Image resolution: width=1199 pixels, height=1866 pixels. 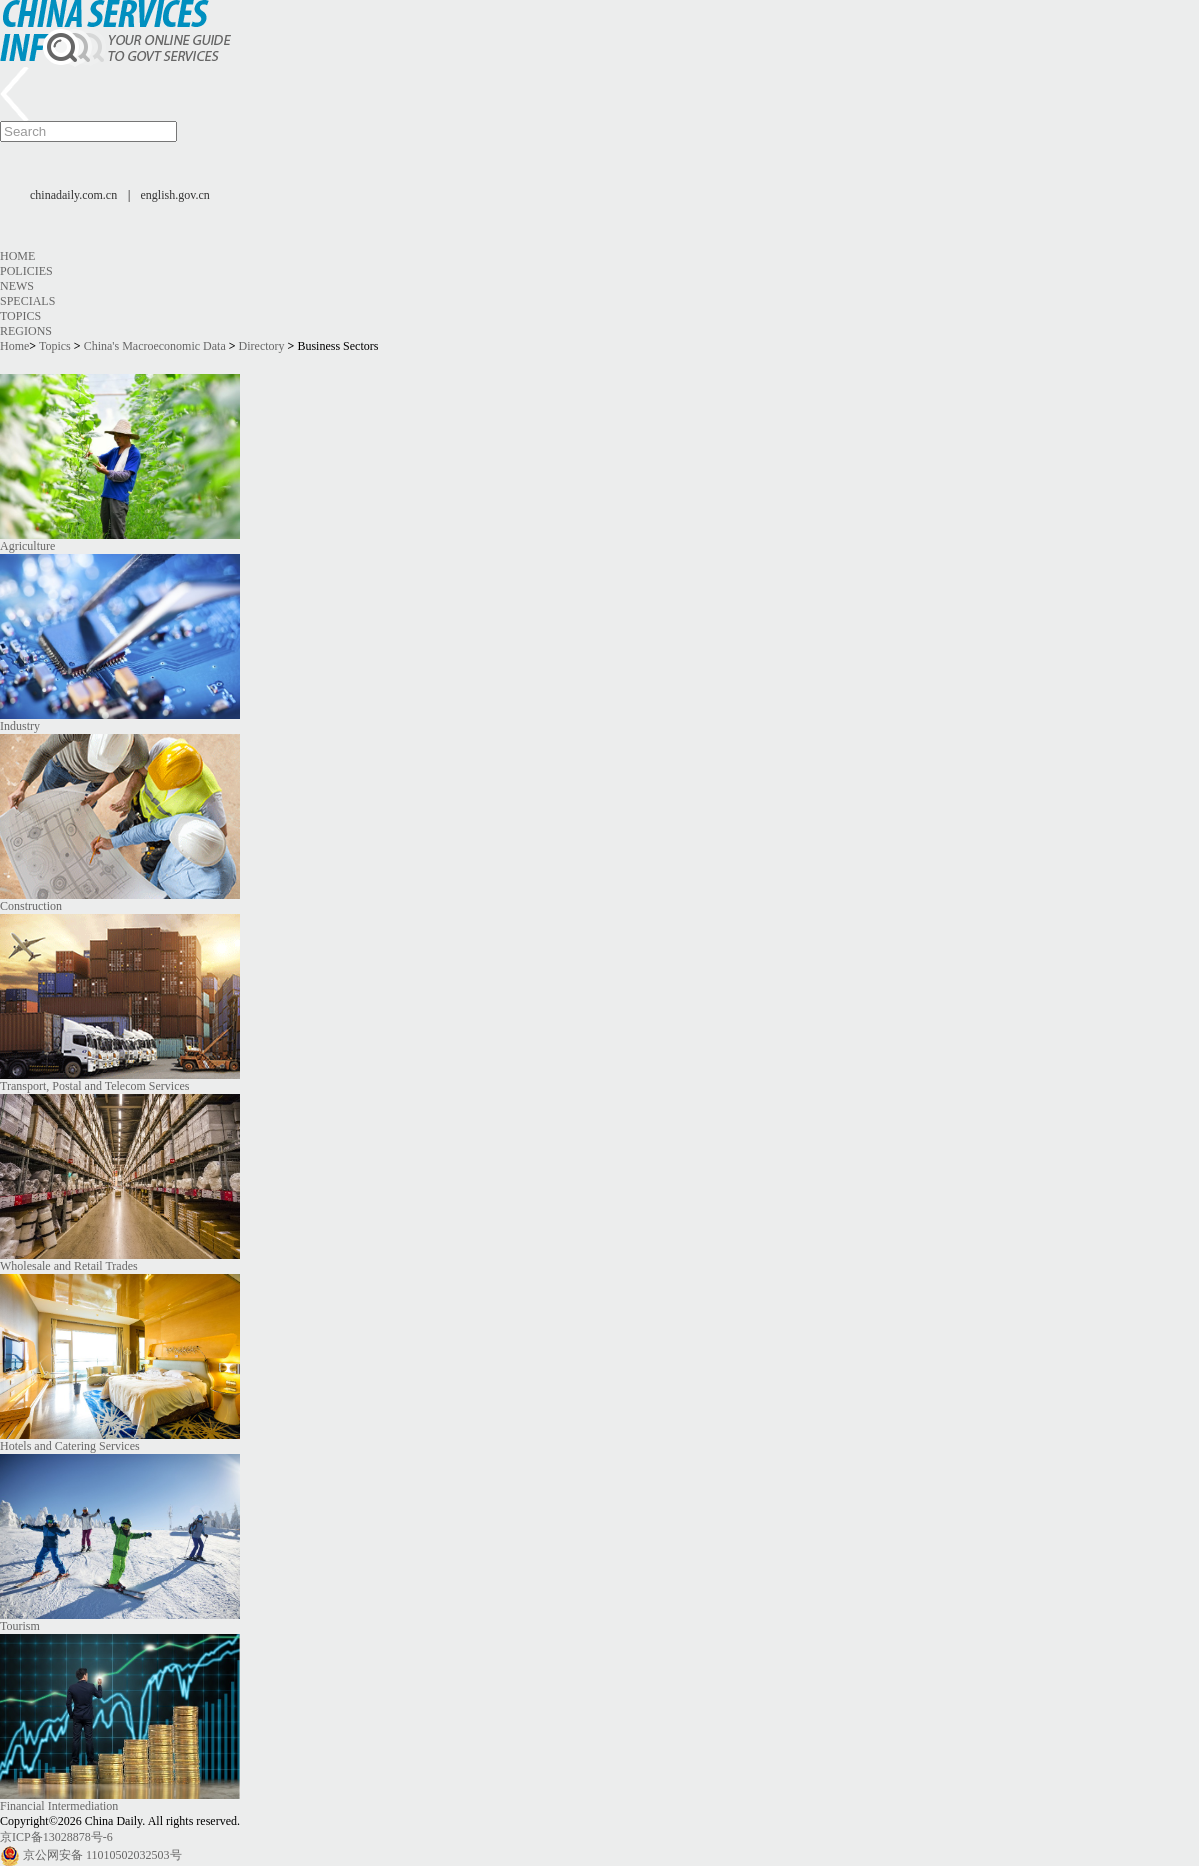 I want to click on Specials, so click(x=27, y=301).